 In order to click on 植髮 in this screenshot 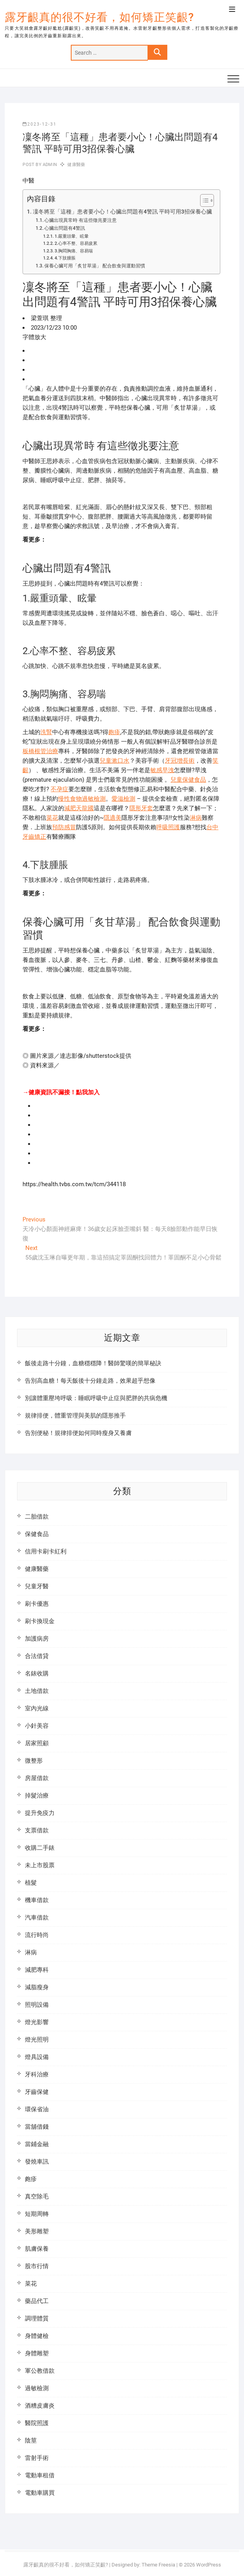, I will do `click(31, 1882)`.